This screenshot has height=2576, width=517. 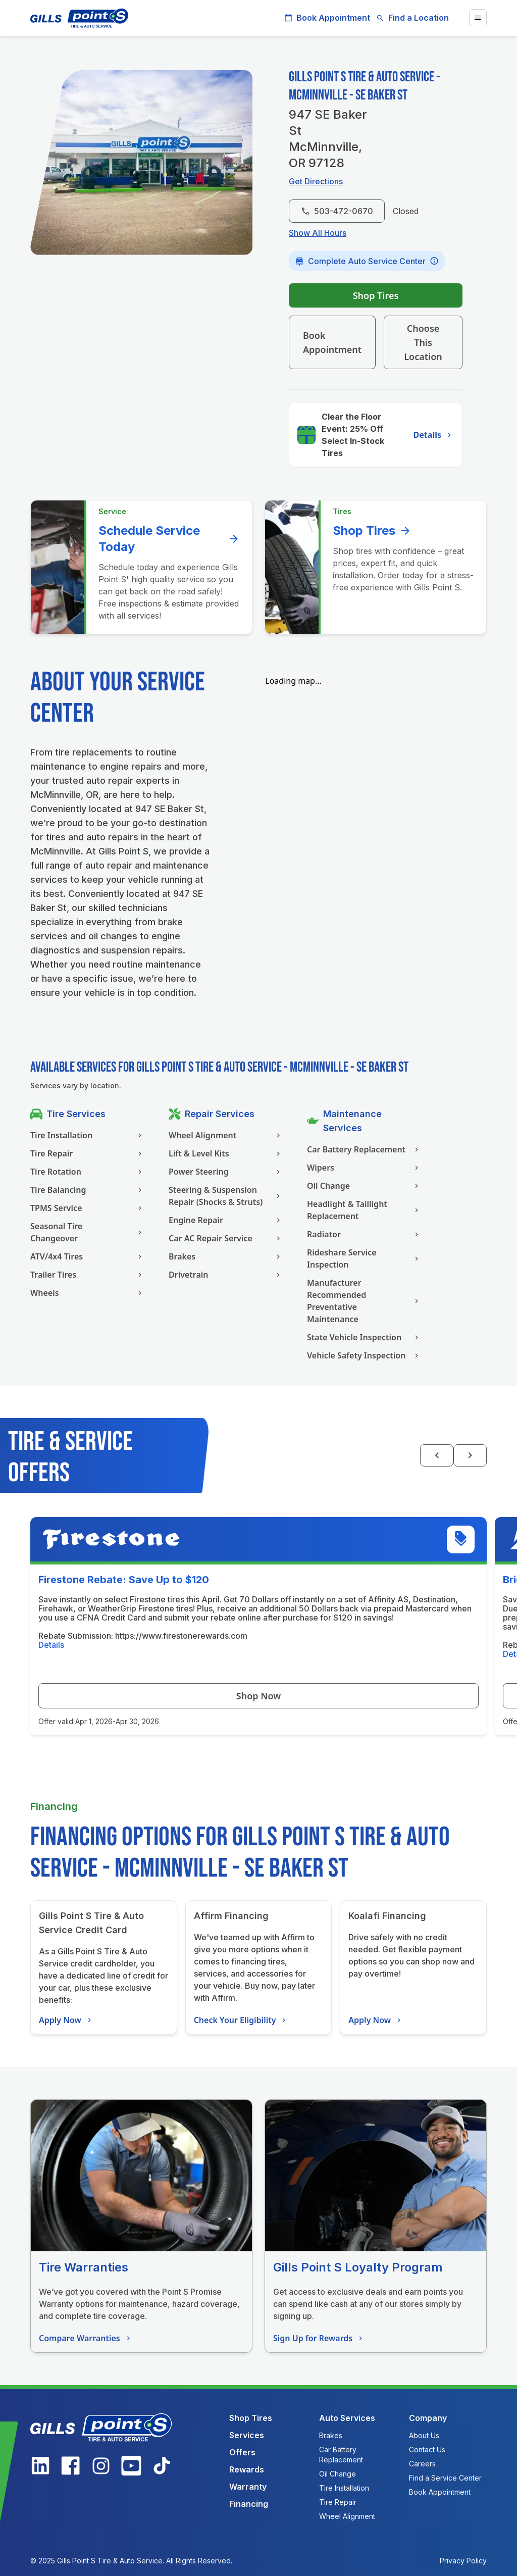 What do you see at coordinates (327, 18) in the screenshot?
I see `Book Appointment` at bounding box center [327, 18].